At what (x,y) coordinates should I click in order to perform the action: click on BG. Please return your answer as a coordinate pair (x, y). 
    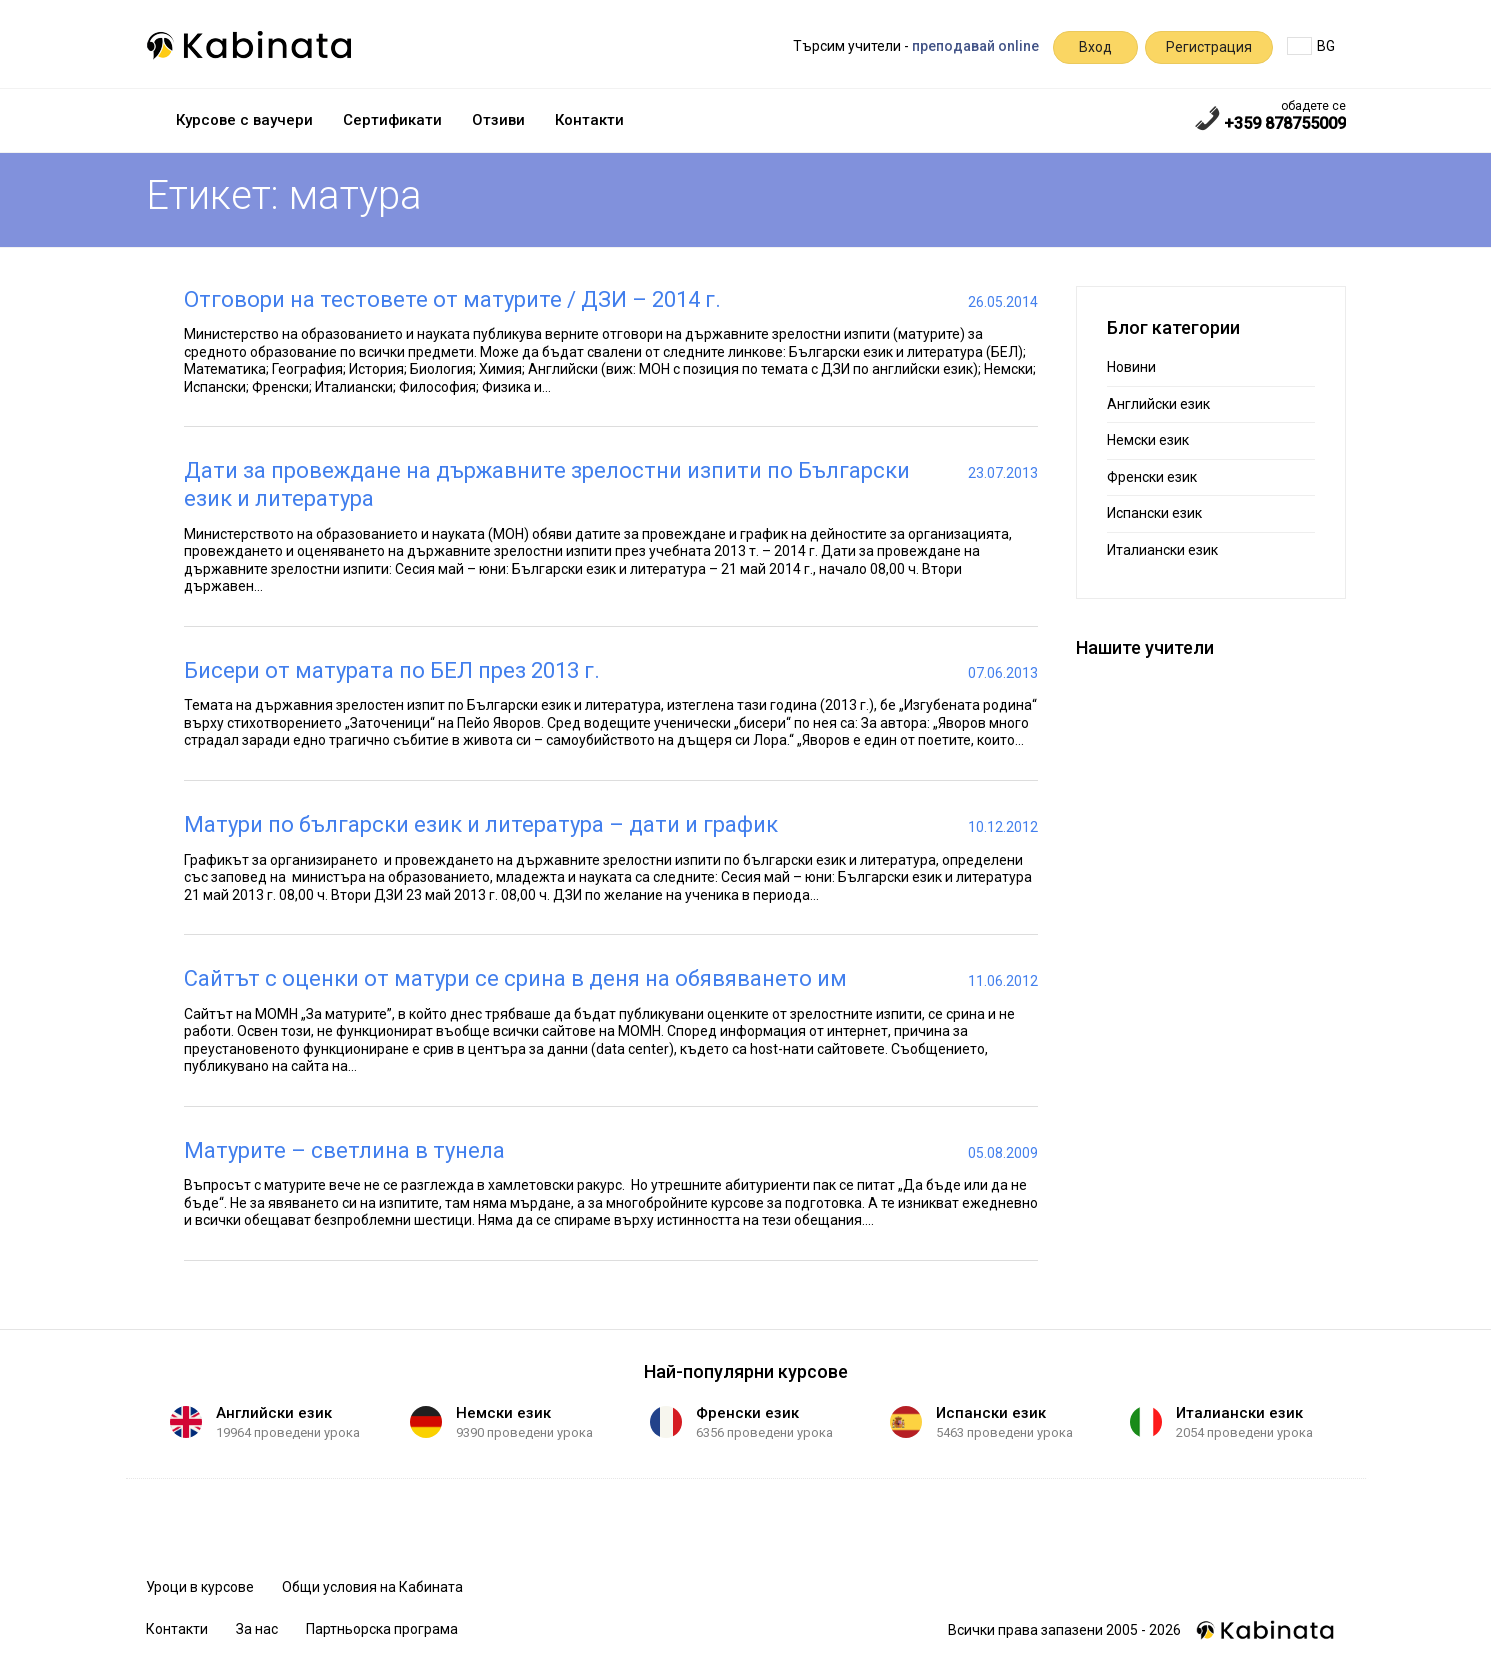
    Looking at the image, I should click on (1311, 46).